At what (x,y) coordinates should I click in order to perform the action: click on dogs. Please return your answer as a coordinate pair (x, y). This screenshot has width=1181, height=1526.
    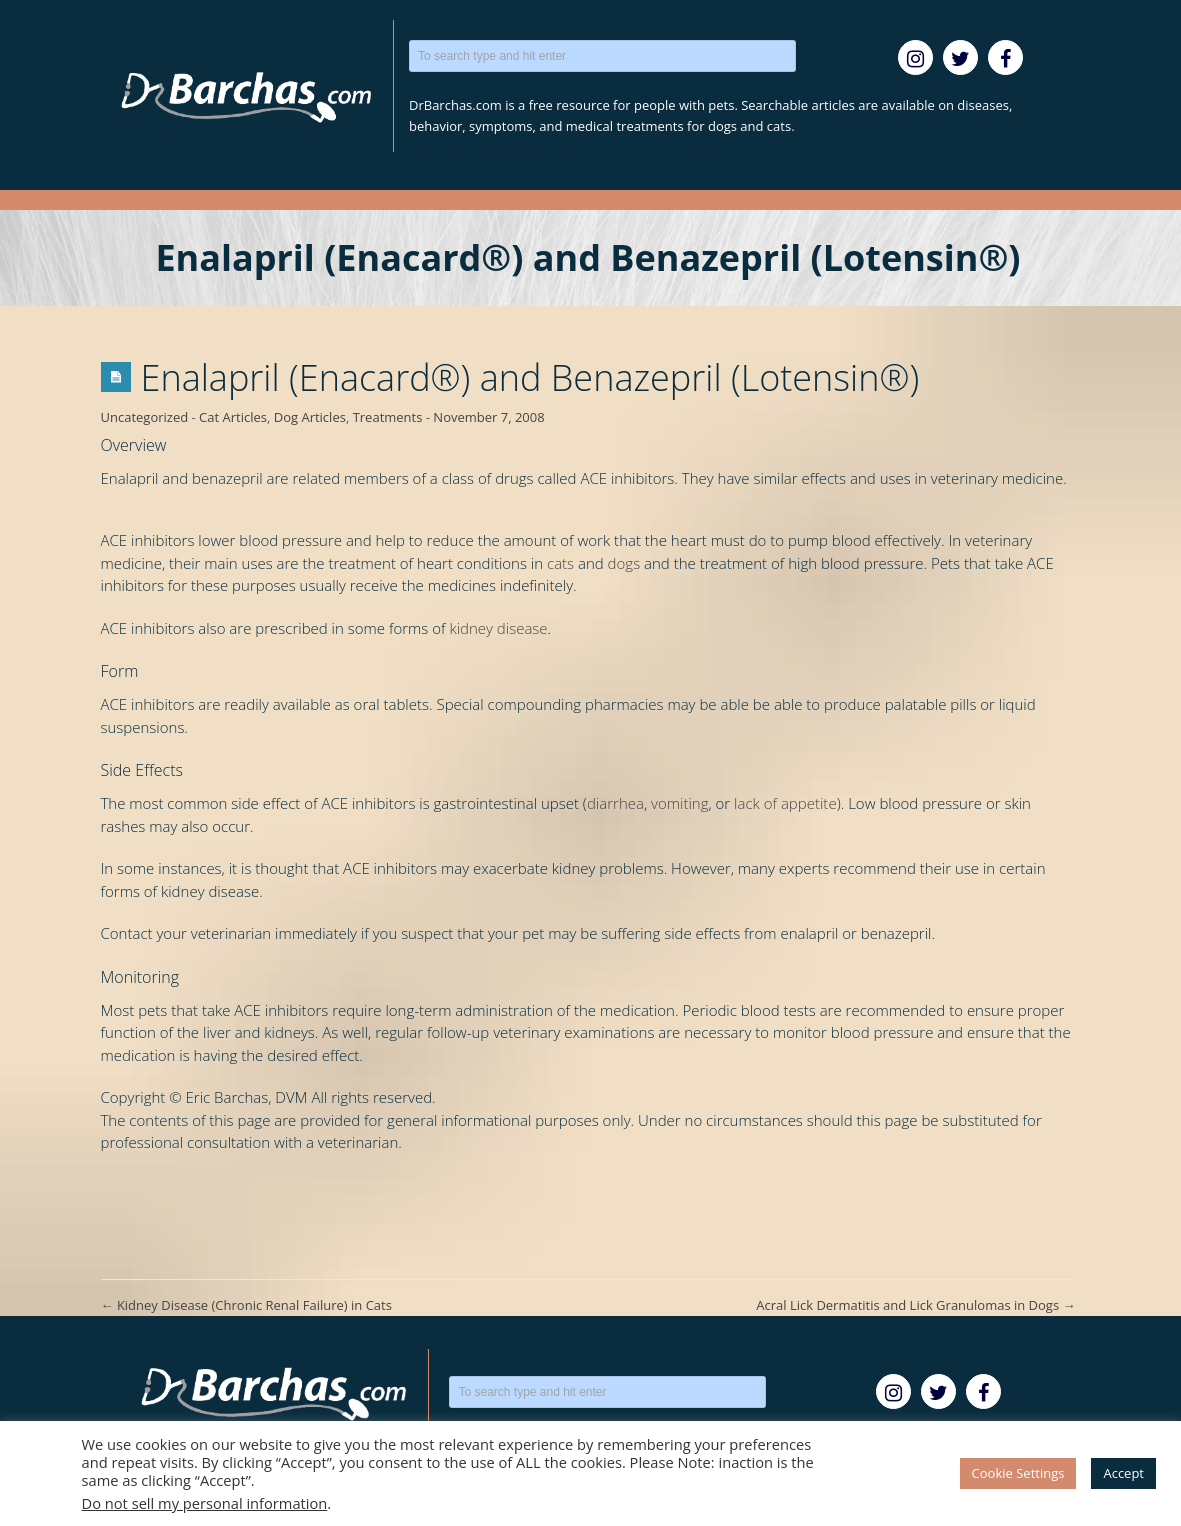
    Looking at the image, I should click on (624, 563).